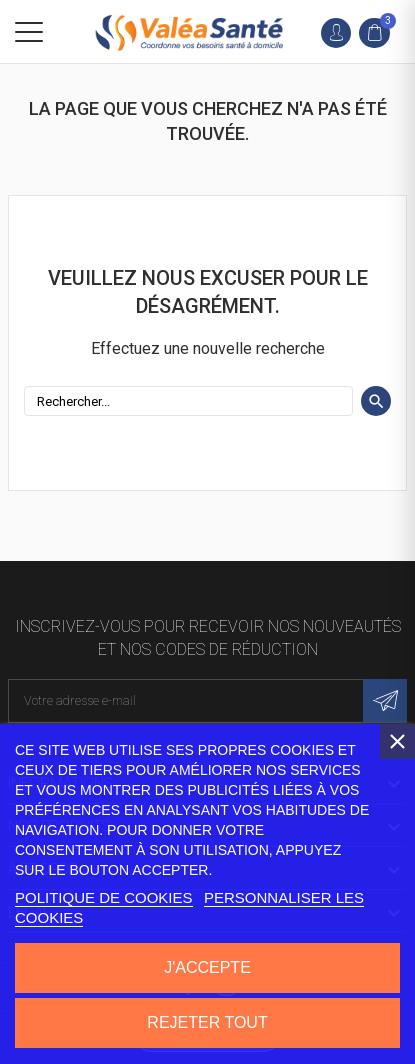 This screenshot has height=1064, width=415. What do you see at coordinates (207, 967) in the screenshot?
I see `J'accepte` at bounding box center [207, 967].